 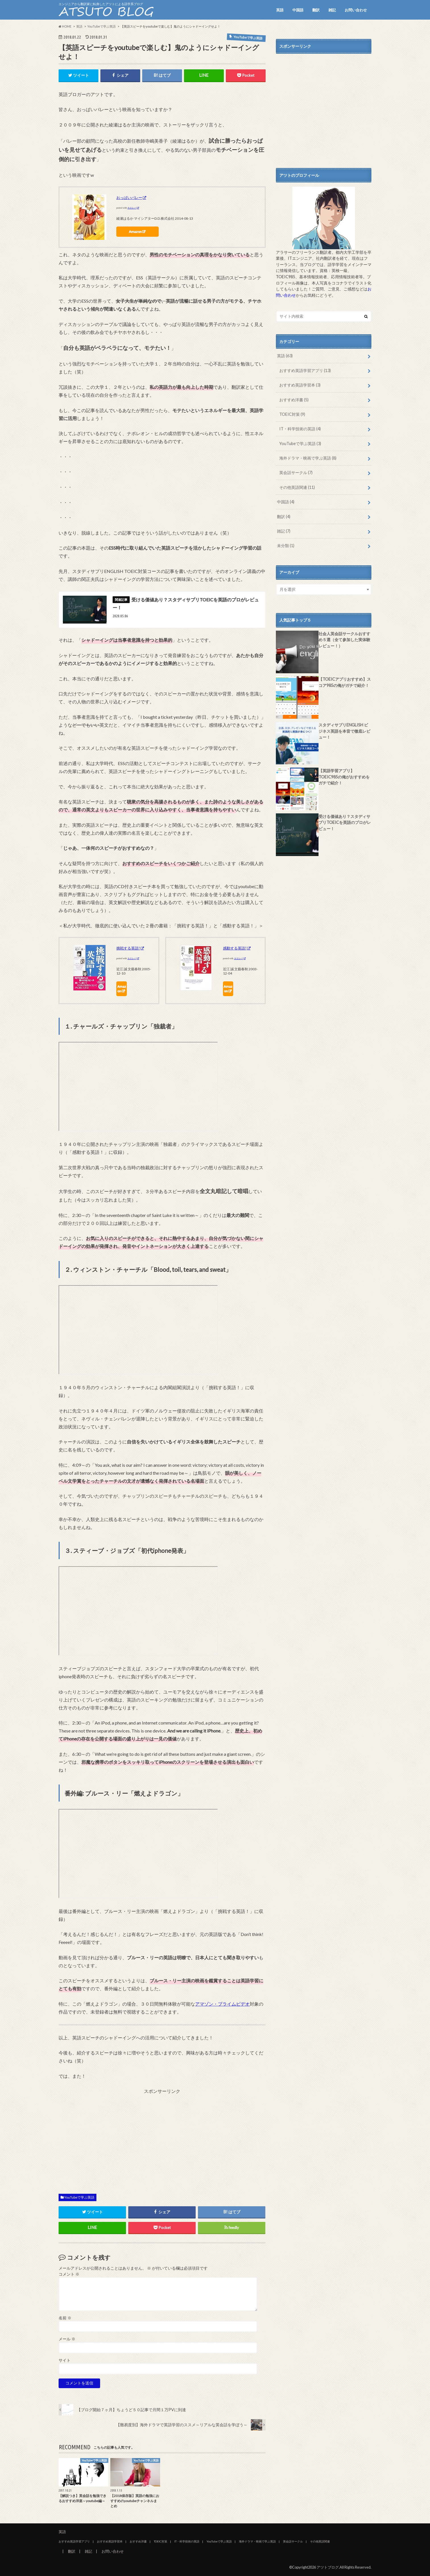 I want to click on 雑記, so click(x=332, y=10).